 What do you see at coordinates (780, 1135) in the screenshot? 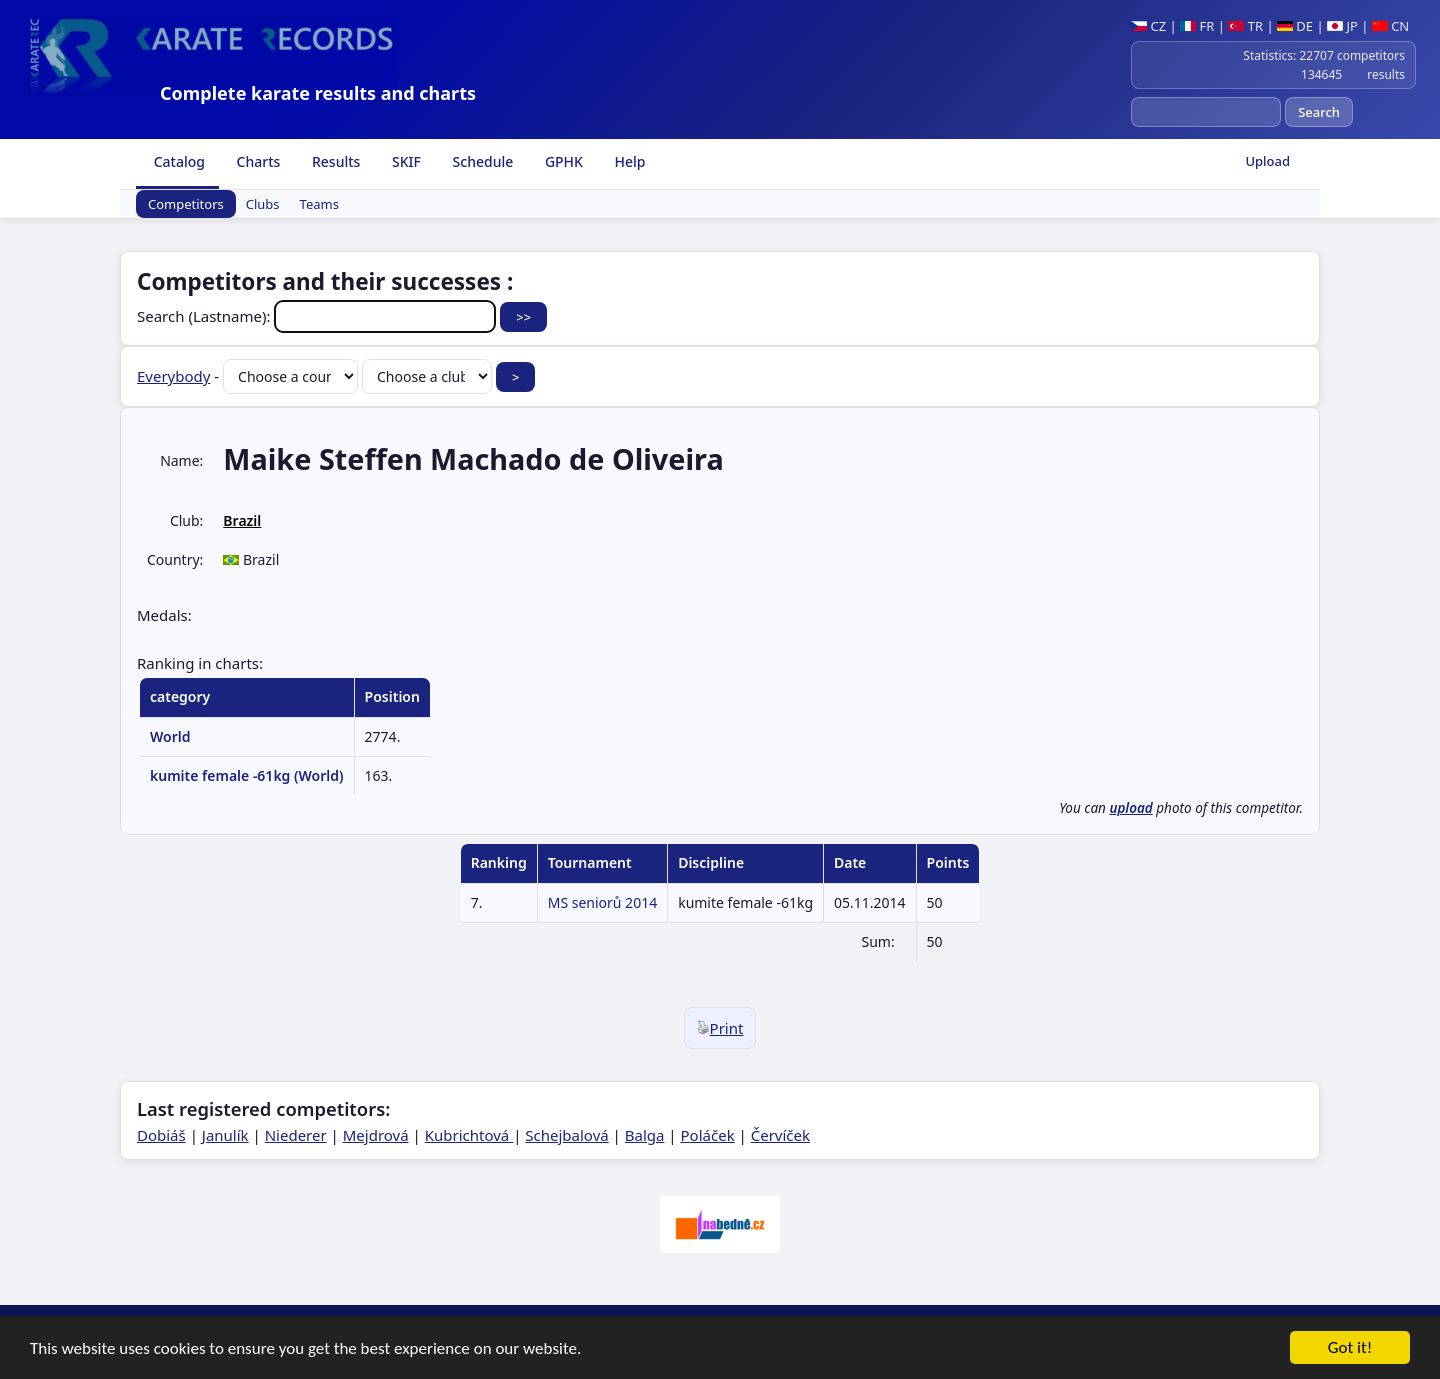
I see `Červíček` at bounding box center [780, 1135].